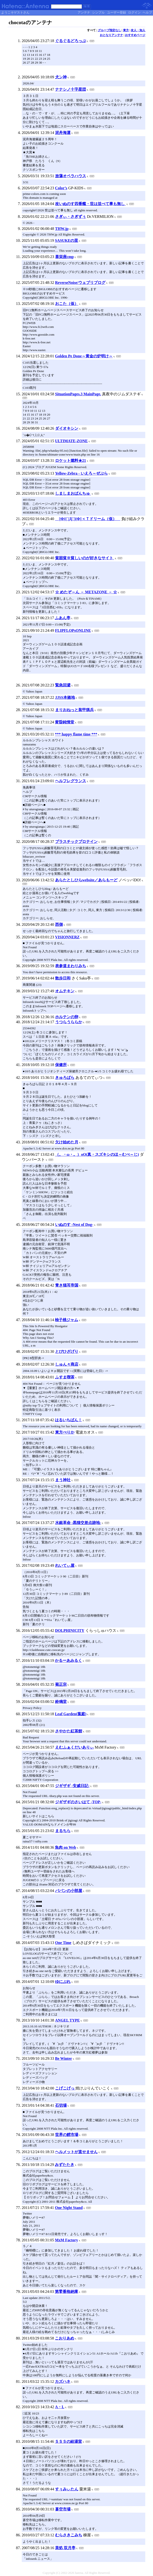  Describe the element at coordinates (61, 188) in the screenshot. I see `Color’s` at that location.